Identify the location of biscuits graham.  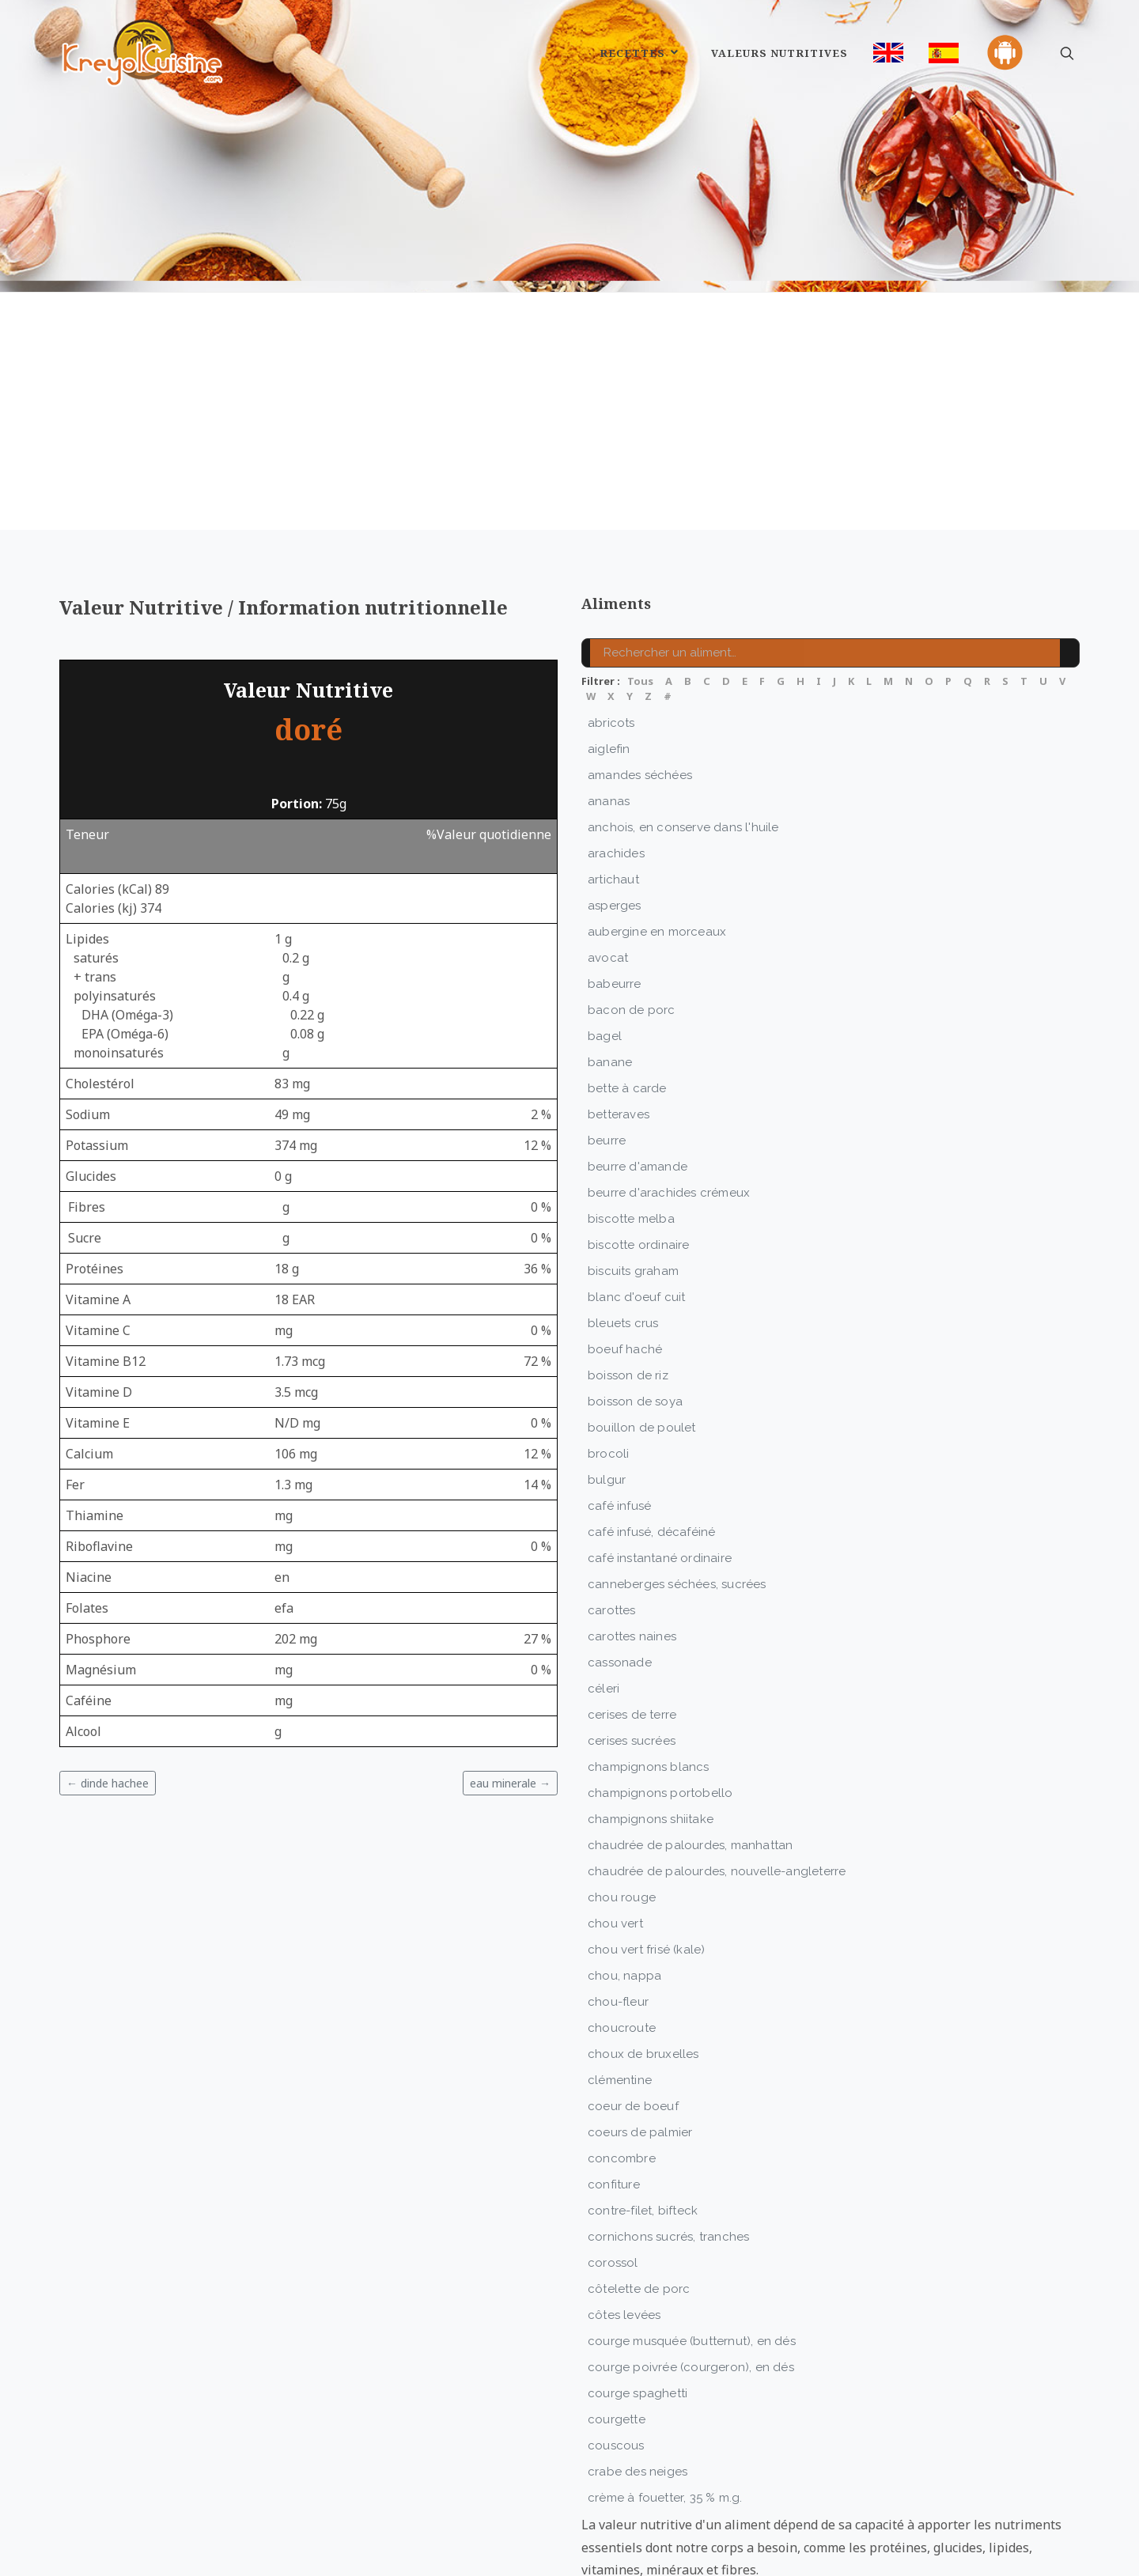
(633, 1193).